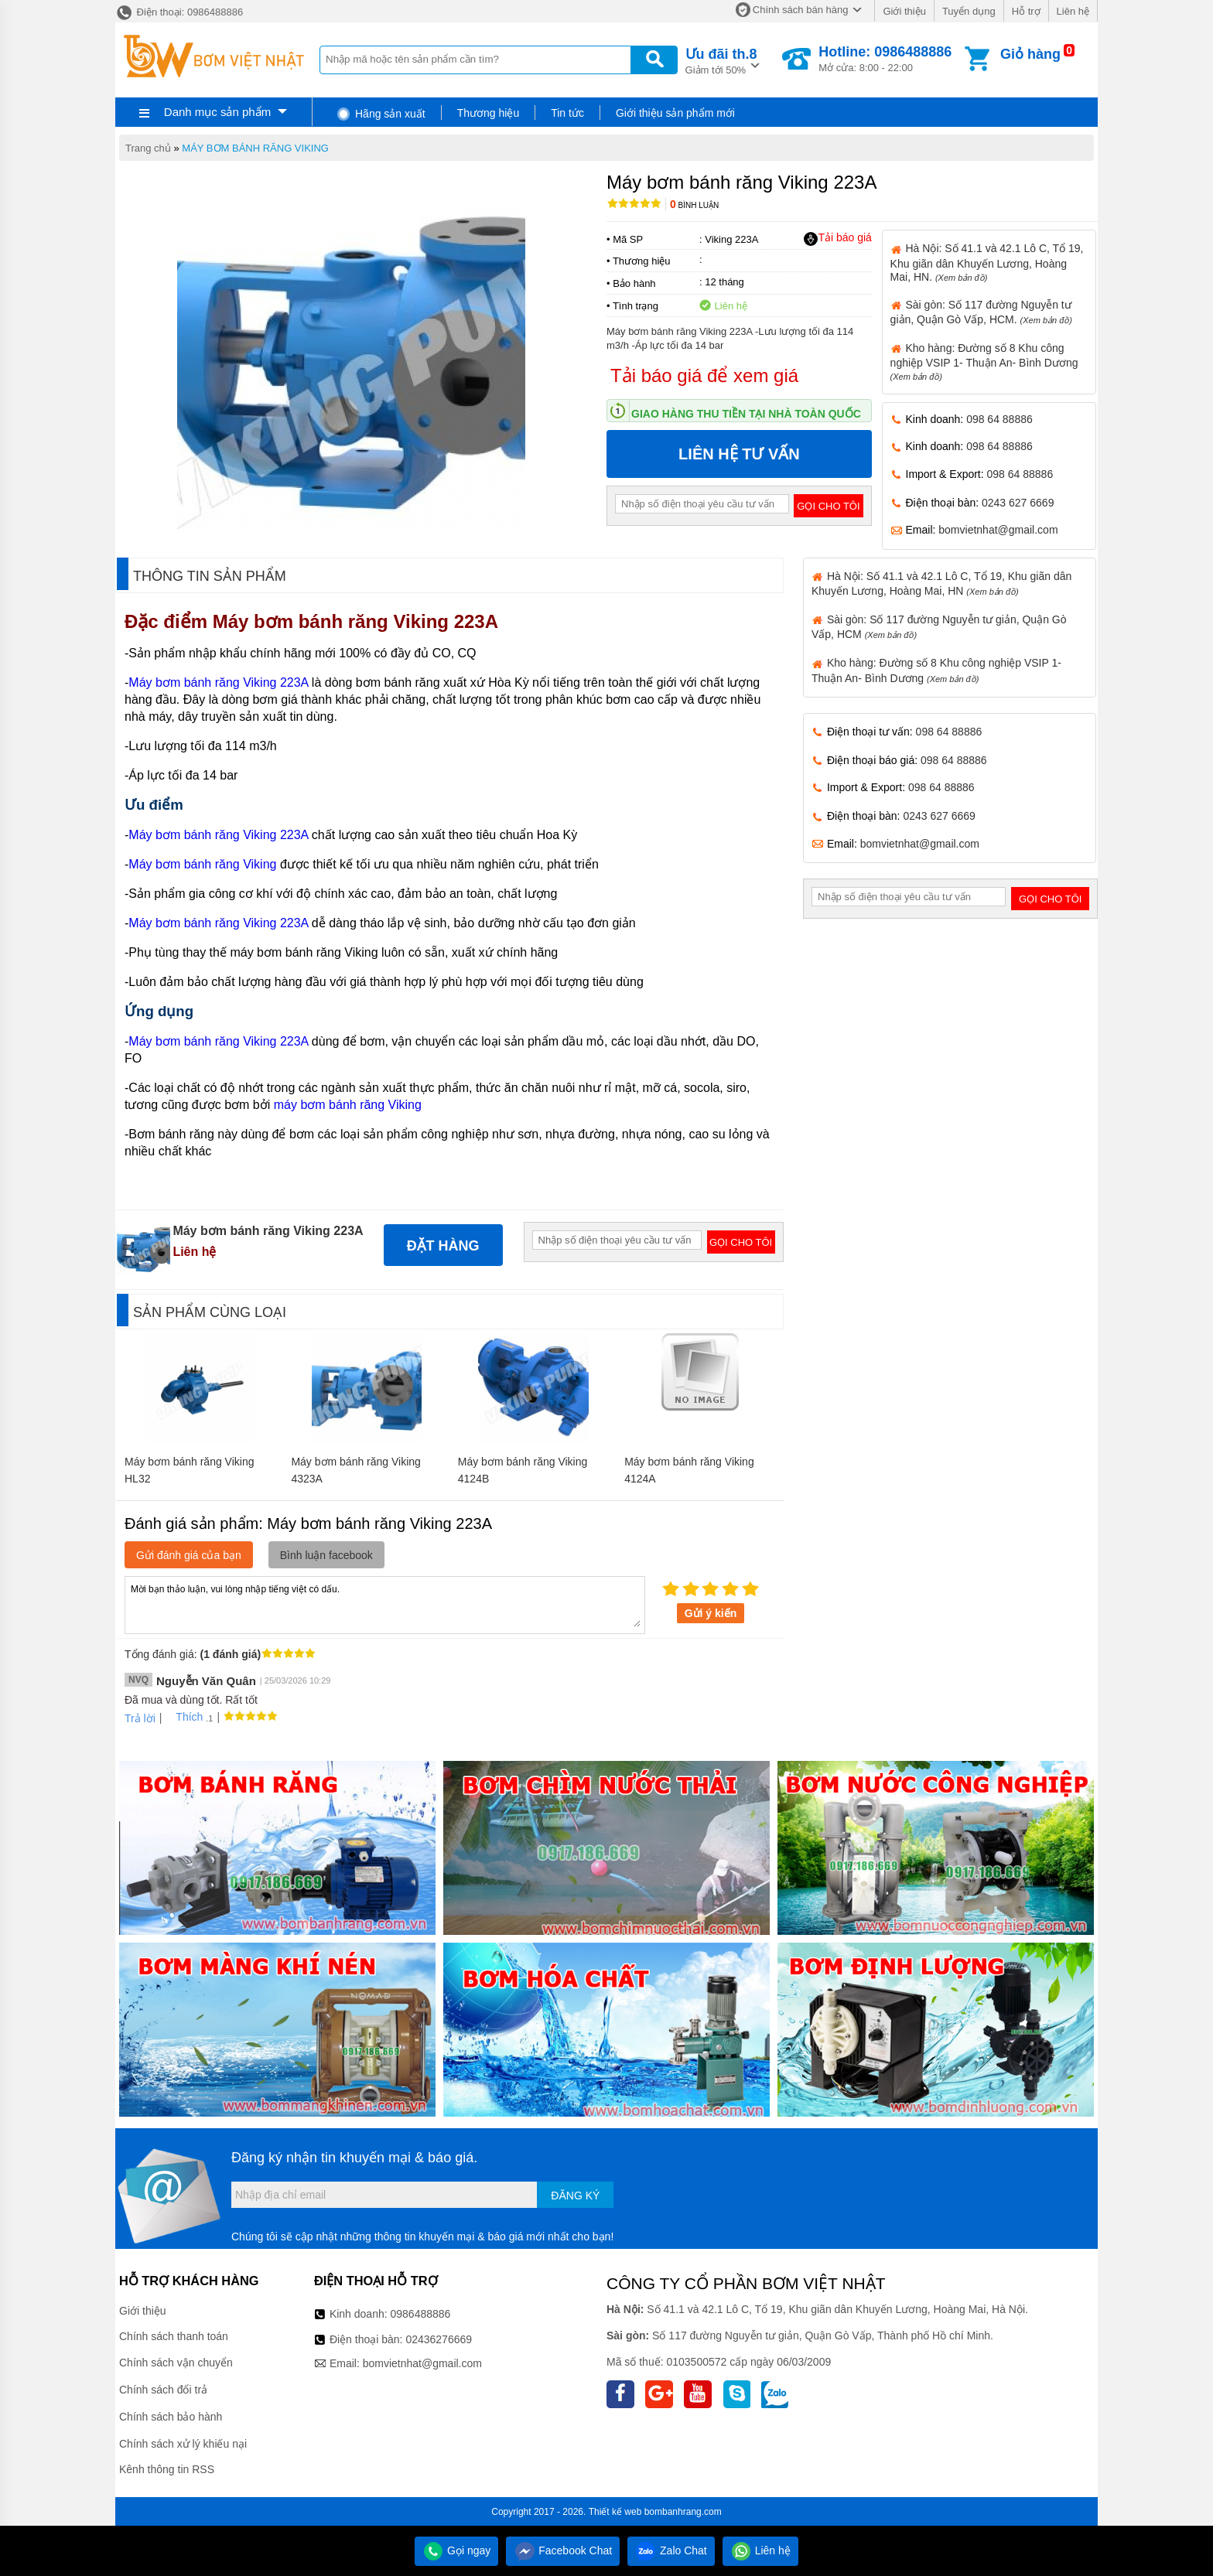  What do you see at coordinates (163, 2389) in the screenshot?
I see `Chính sách đổi trả` at bounding box center [163, 2389].